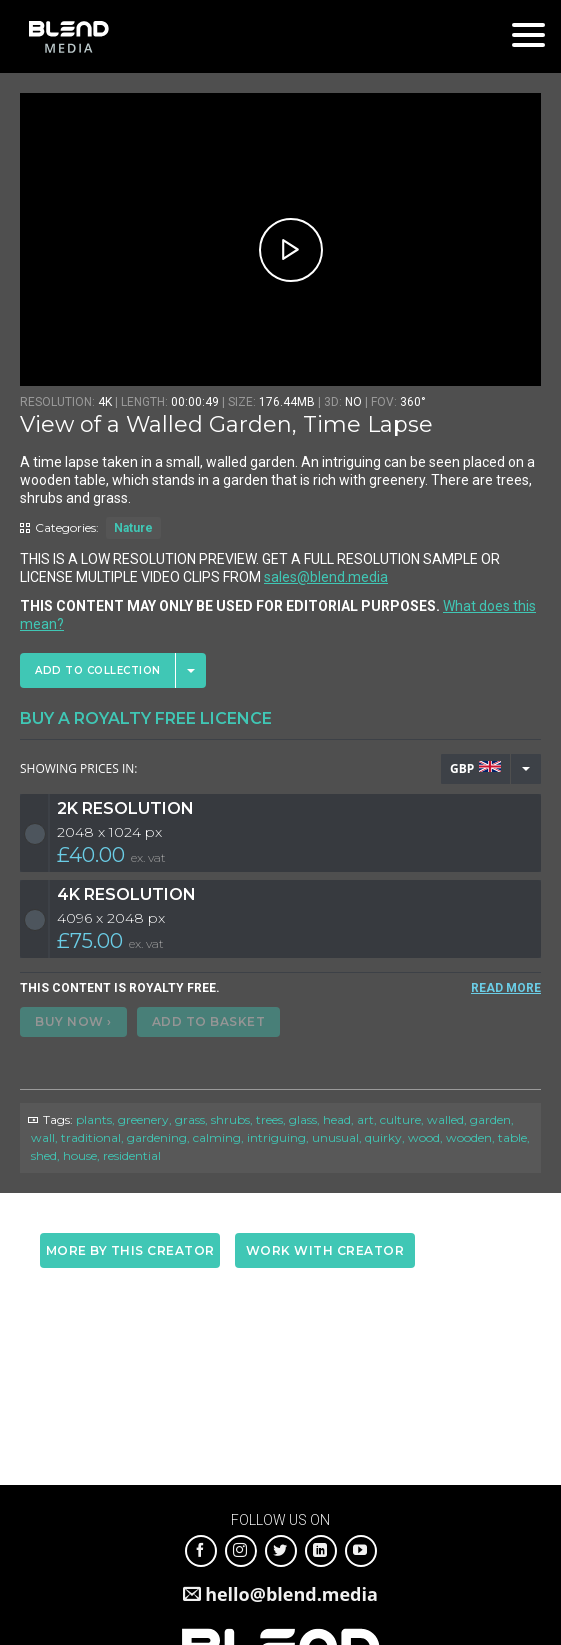 This screenshot has width=561, height=1645. Describe the element at coordinates (424, 1137) in the screenshot. I see `wood` at that location.